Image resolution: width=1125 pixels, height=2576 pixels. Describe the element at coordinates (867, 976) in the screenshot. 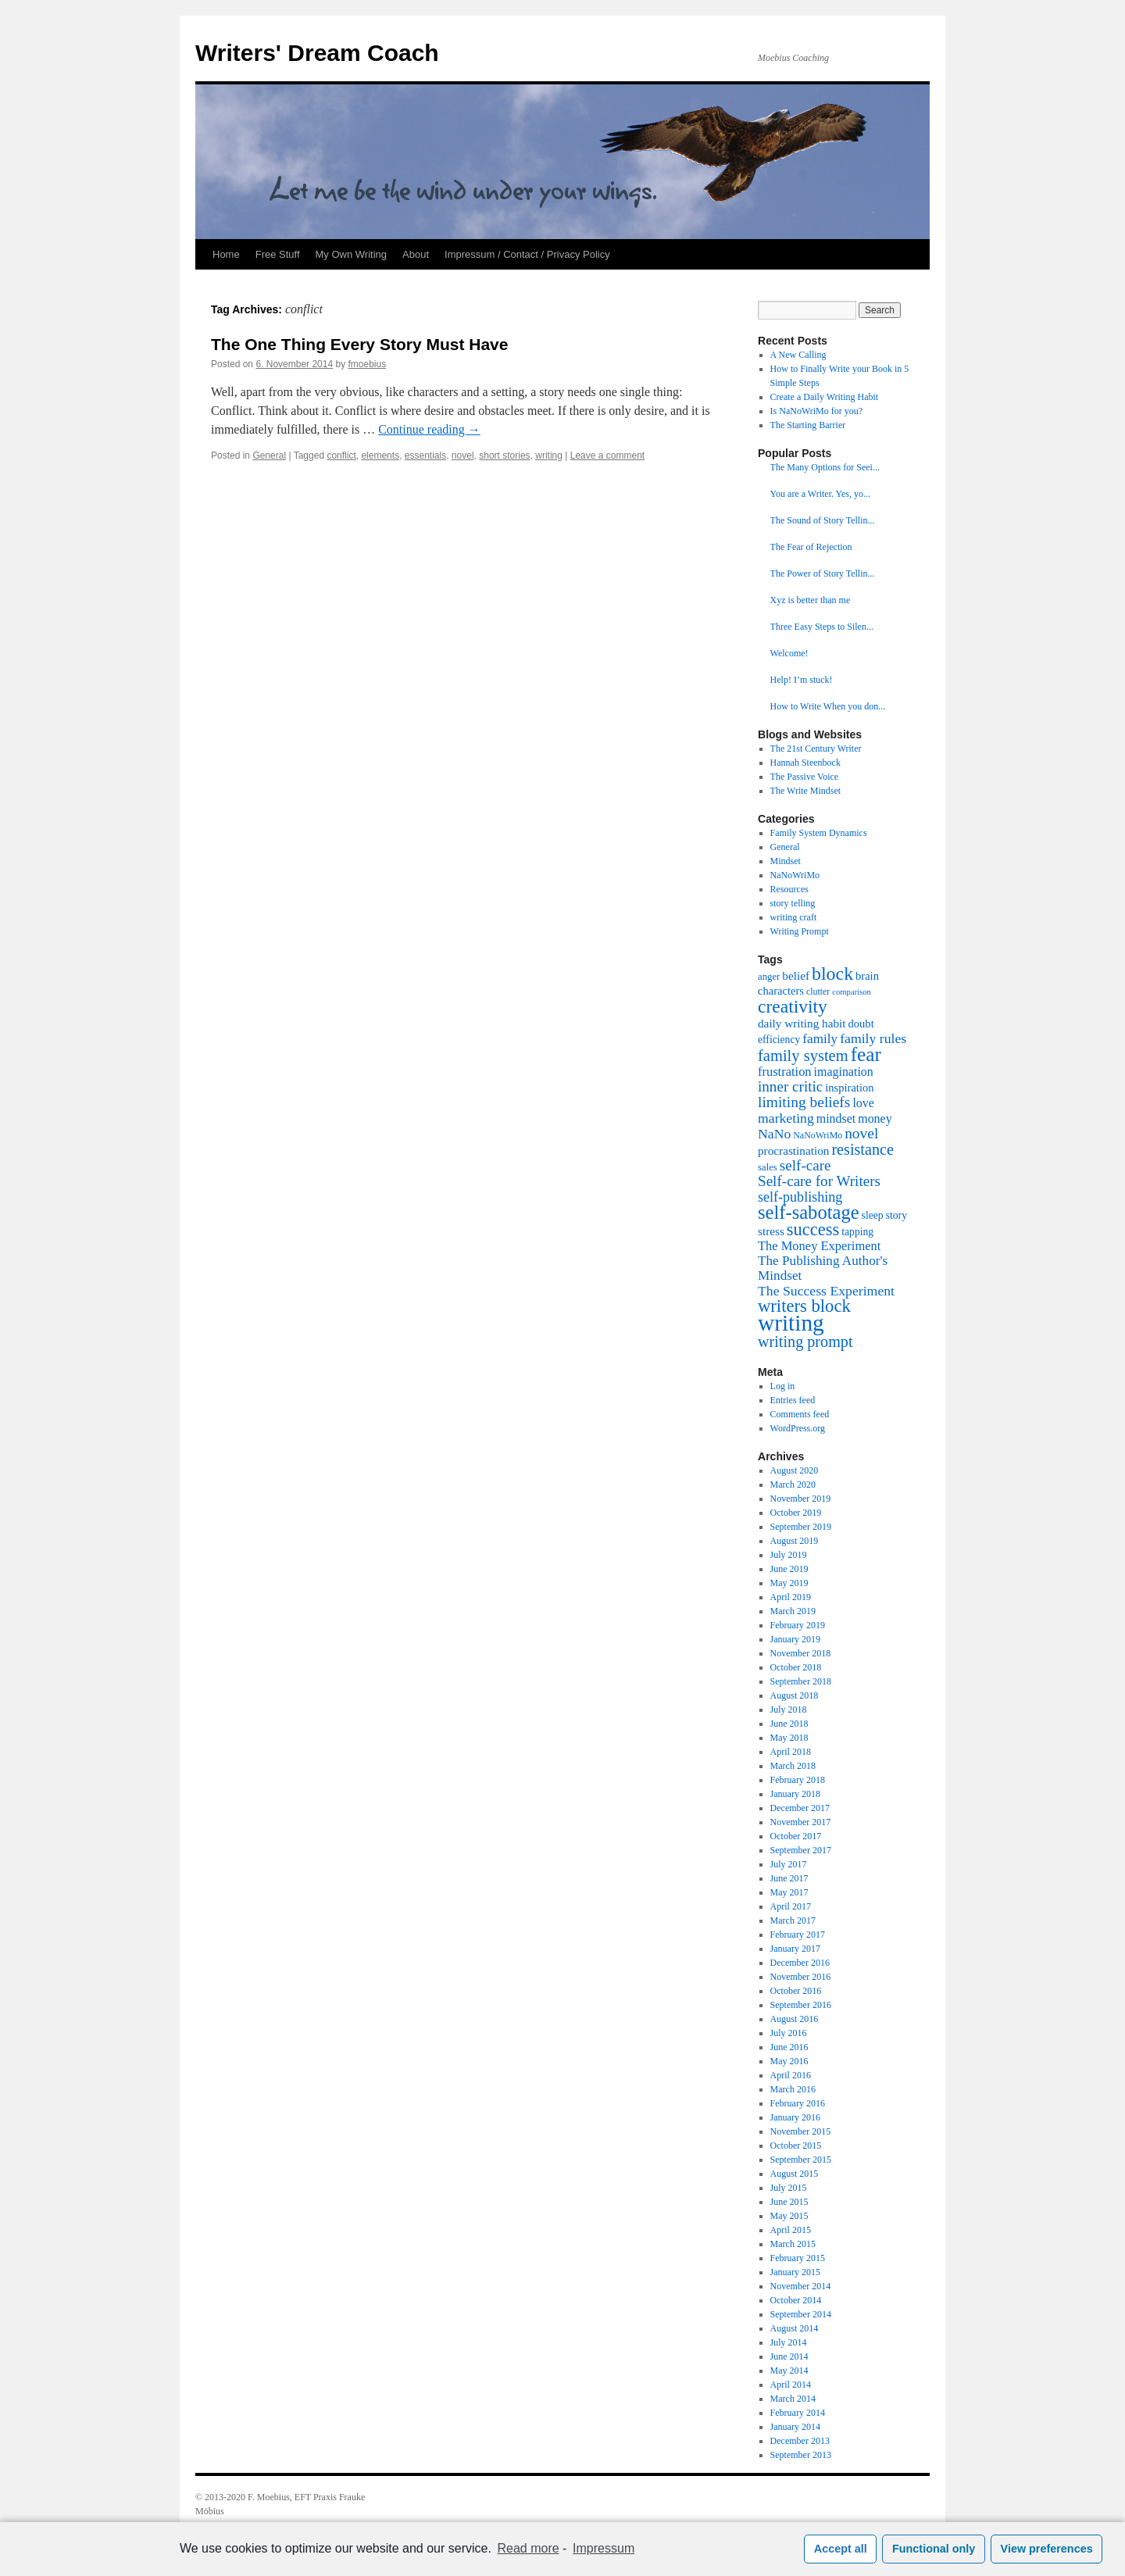

I see `brain [brain (9 items)]` at that location.